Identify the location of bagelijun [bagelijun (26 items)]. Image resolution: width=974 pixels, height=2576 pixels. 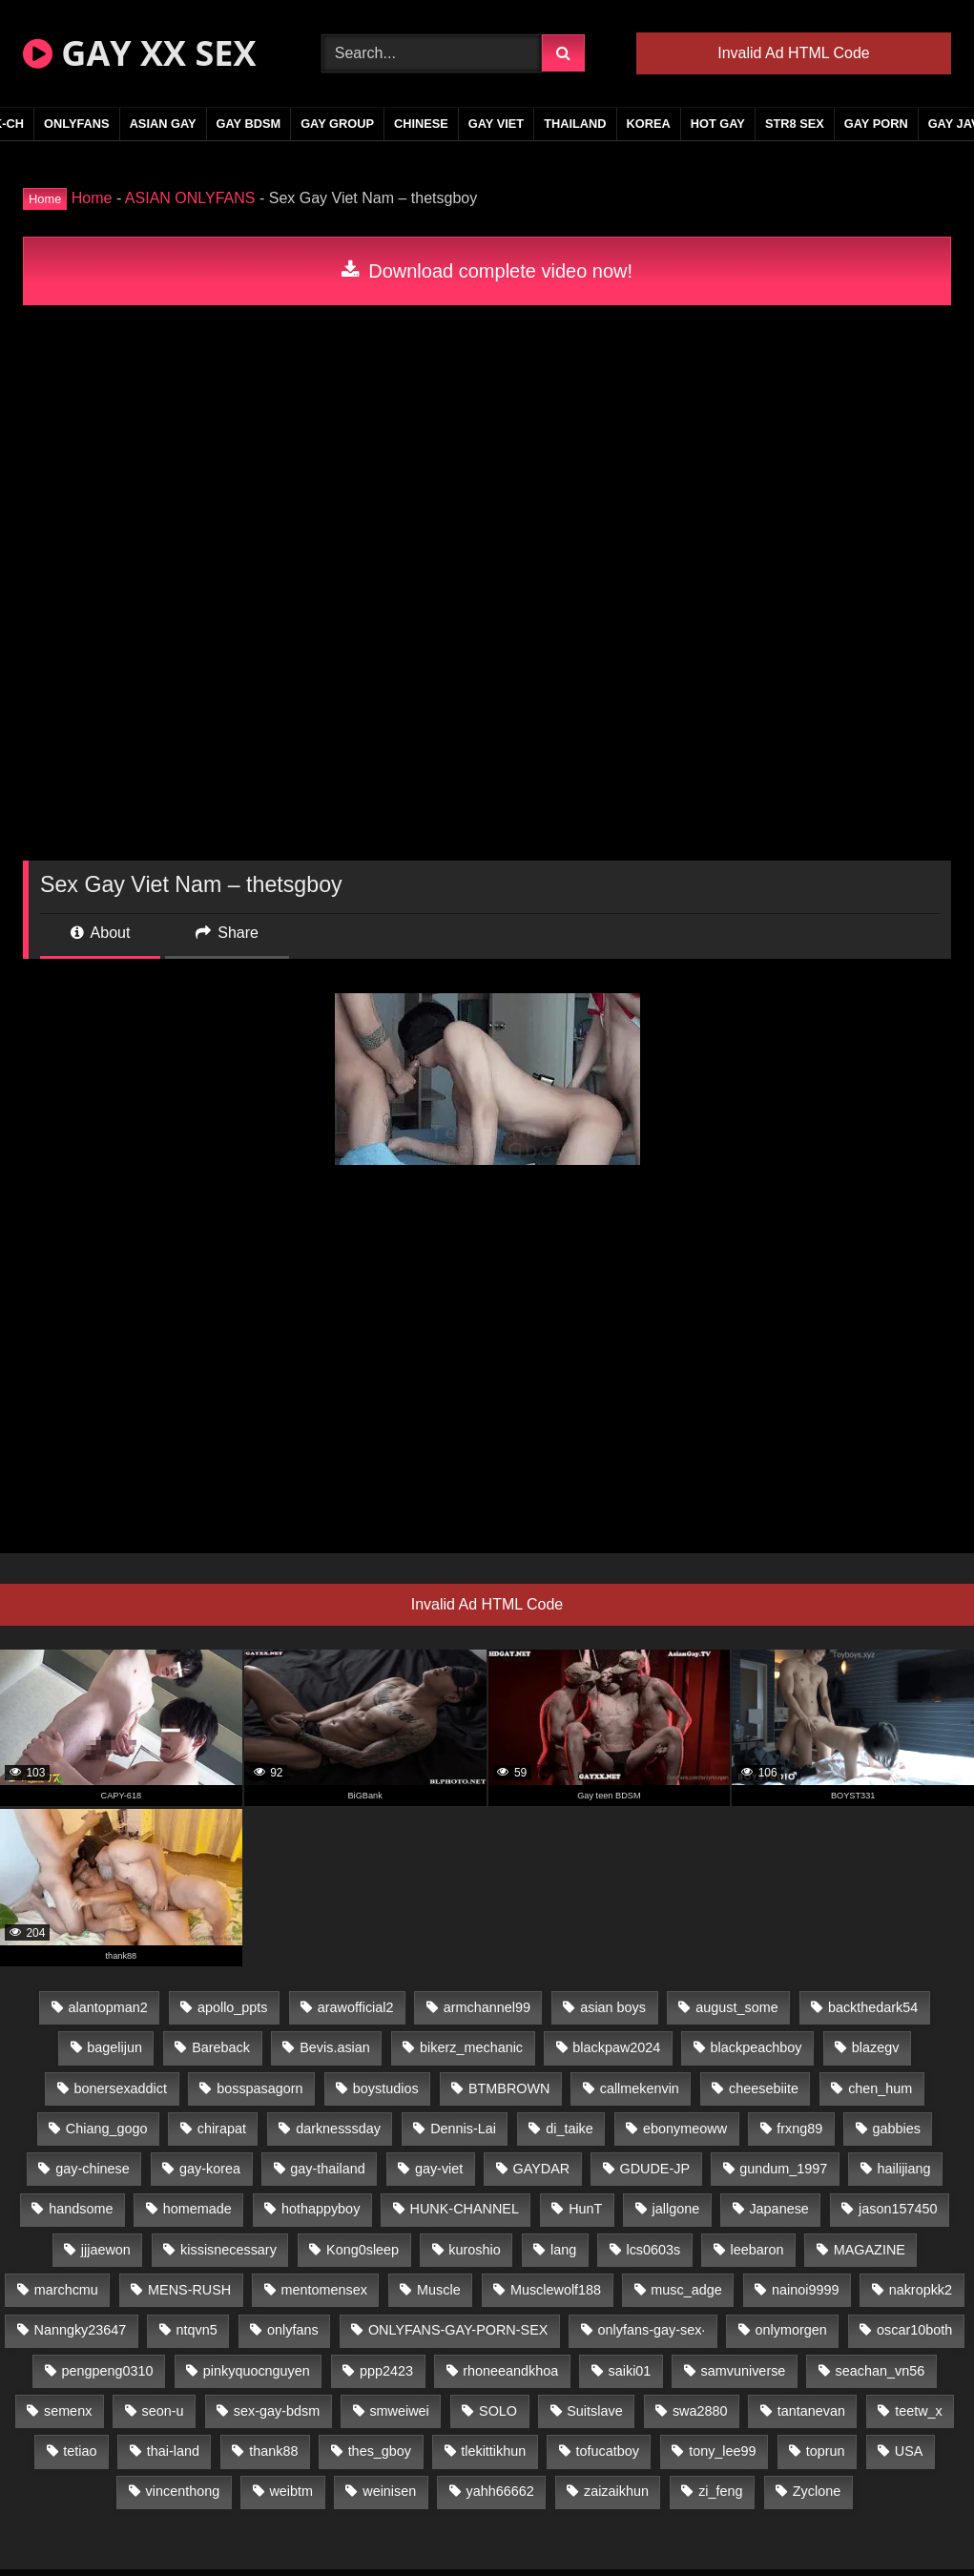
(114, 2047).